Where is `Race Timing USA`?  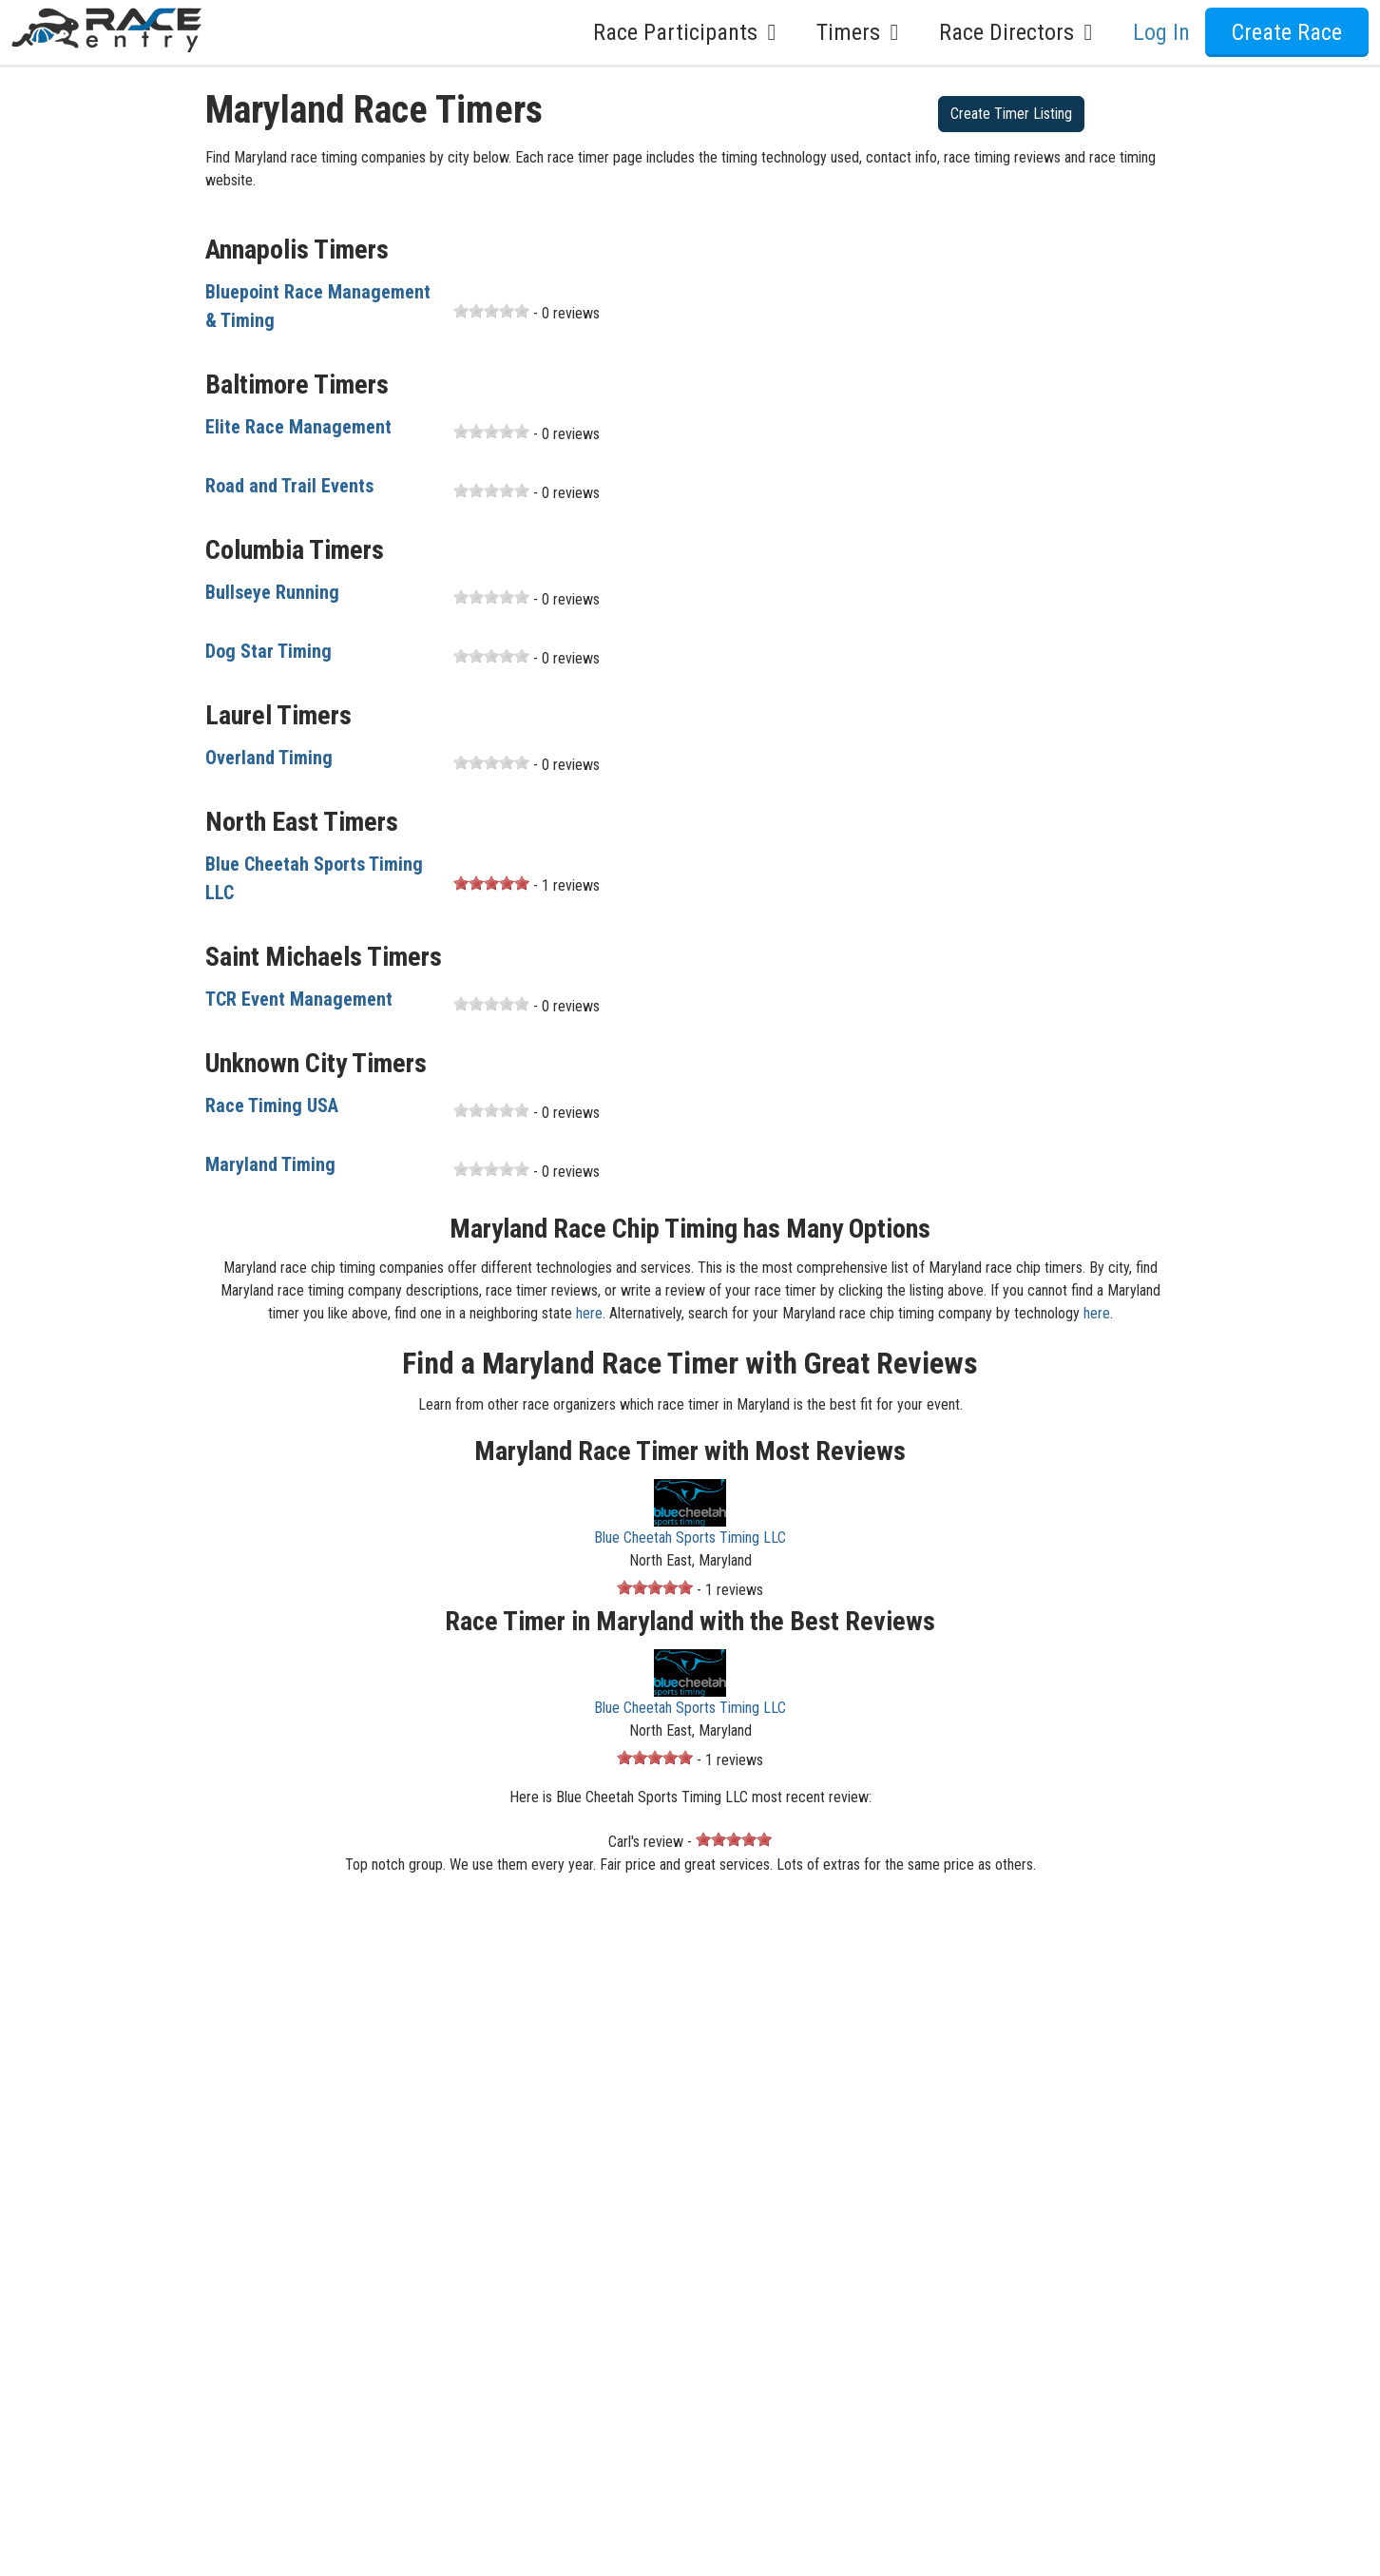 Race Timing USA is located at coordinates (271, 1105).